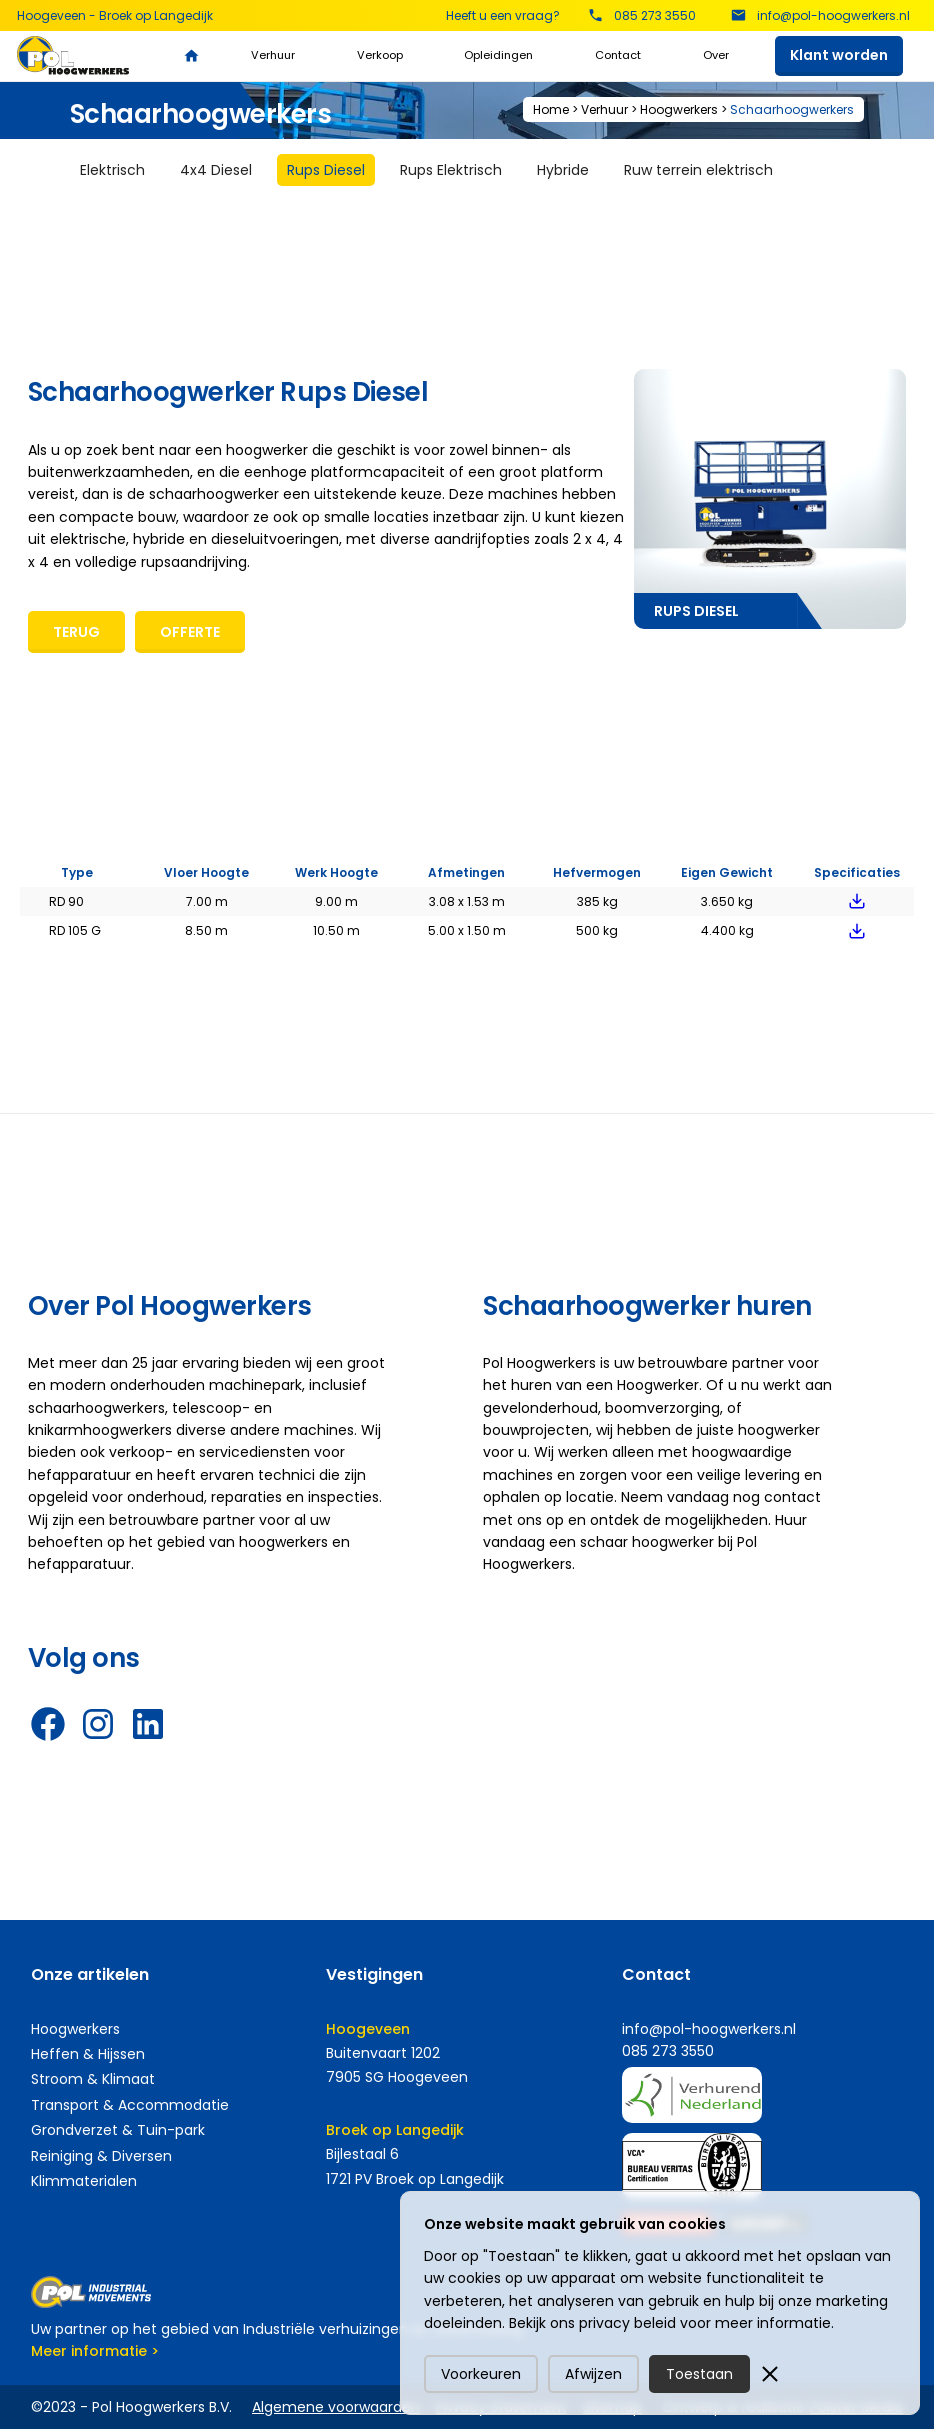 The height and width of the screenshot is (2429, 934). Describe the element at coordinates (273, 55) in the screenshot. I see `Verhuur` at that location.